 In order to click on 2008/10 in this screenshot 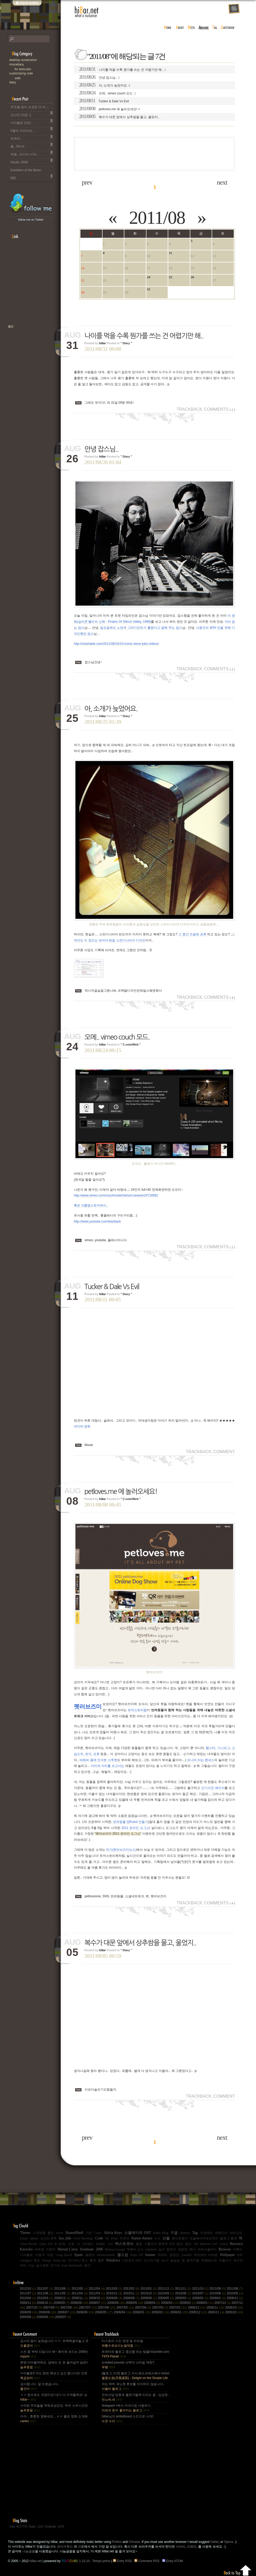, I will do `click(45, 2303)`.